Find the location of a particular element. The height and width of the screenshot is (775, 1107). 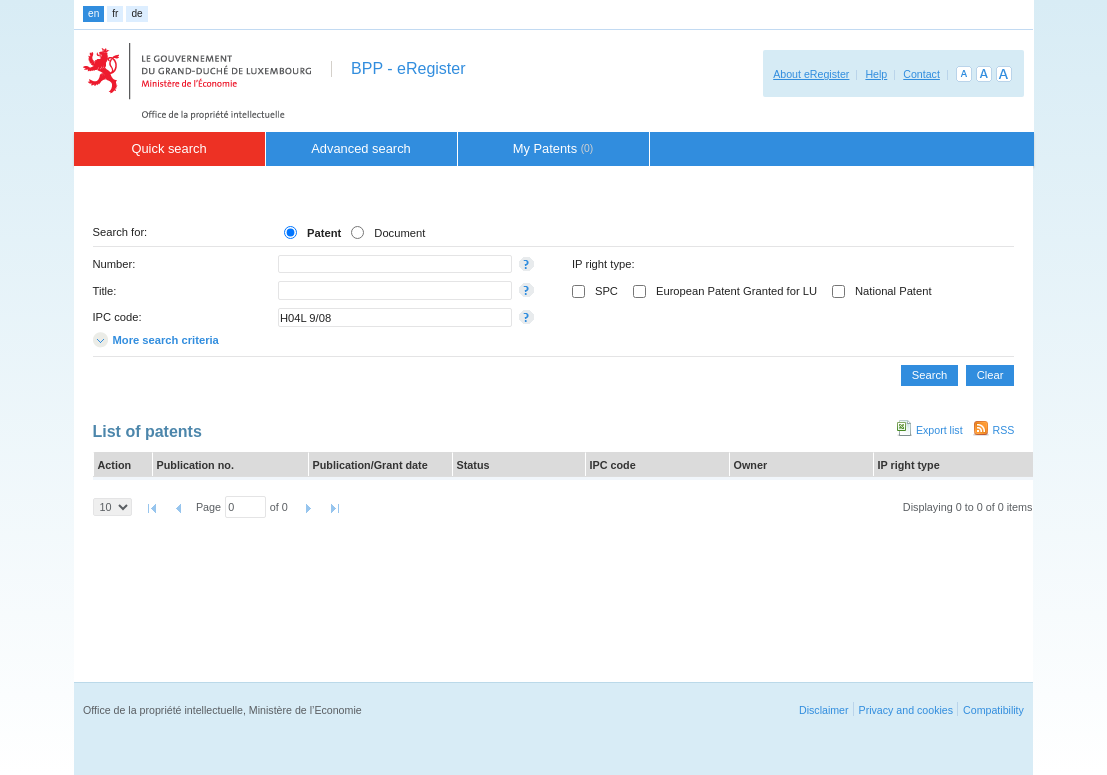

Disclaimer is located at coordinates (824, 710).